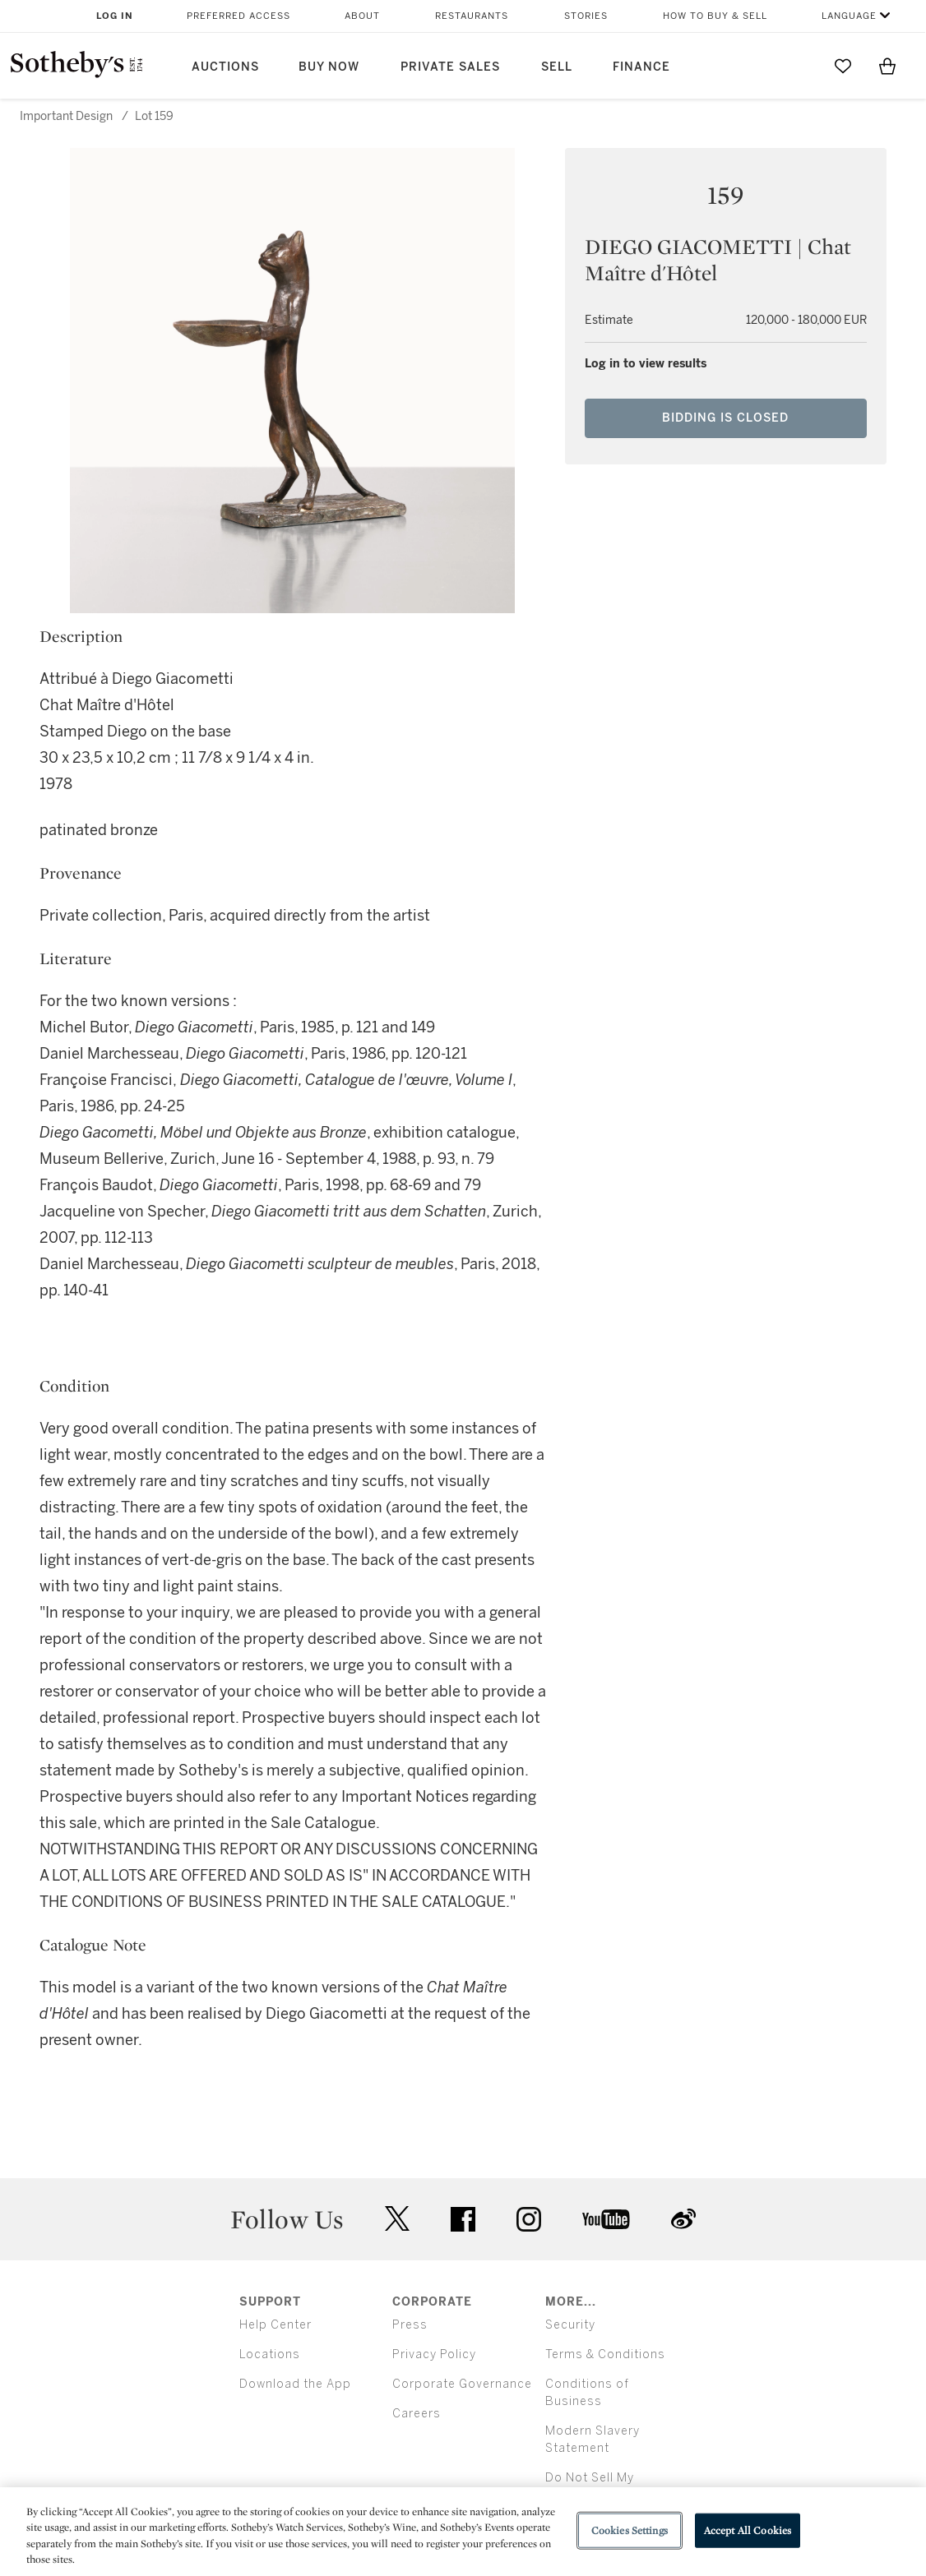  I want to click on Cookies Settings, so click(629, 2530).